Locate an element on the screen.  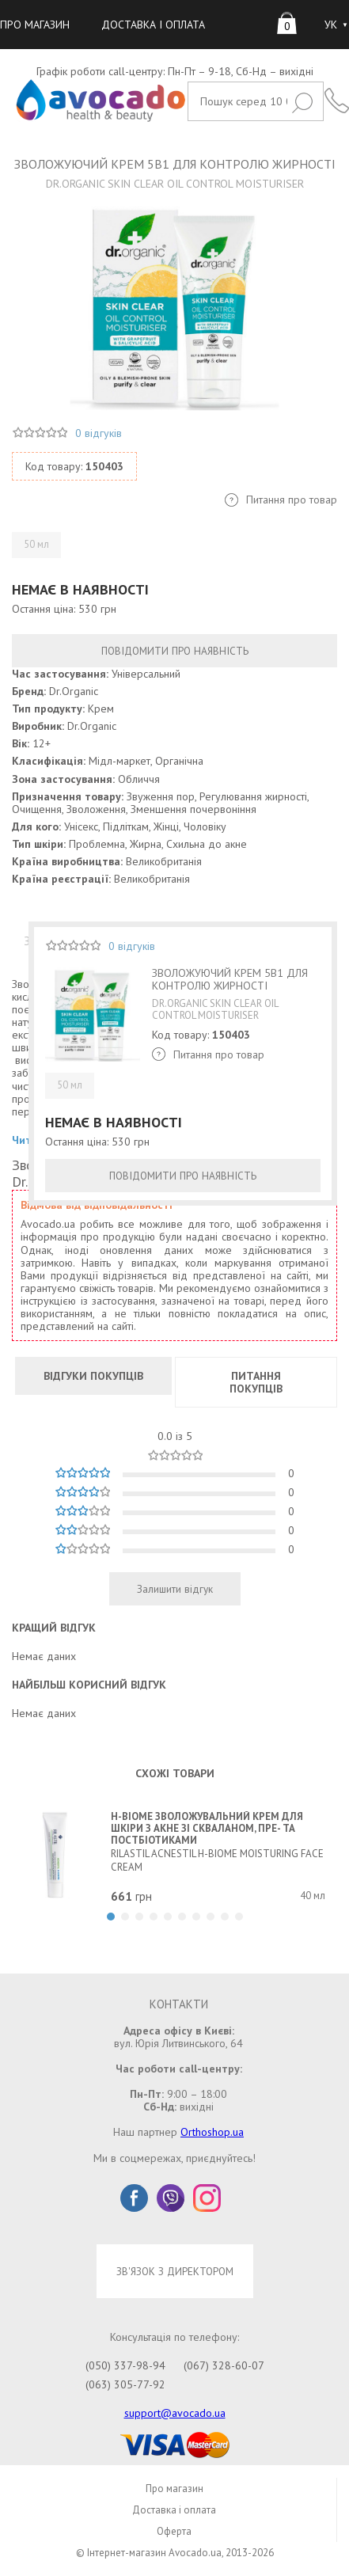
(067) 328-60-07 is located at coordinates (224, 2365).